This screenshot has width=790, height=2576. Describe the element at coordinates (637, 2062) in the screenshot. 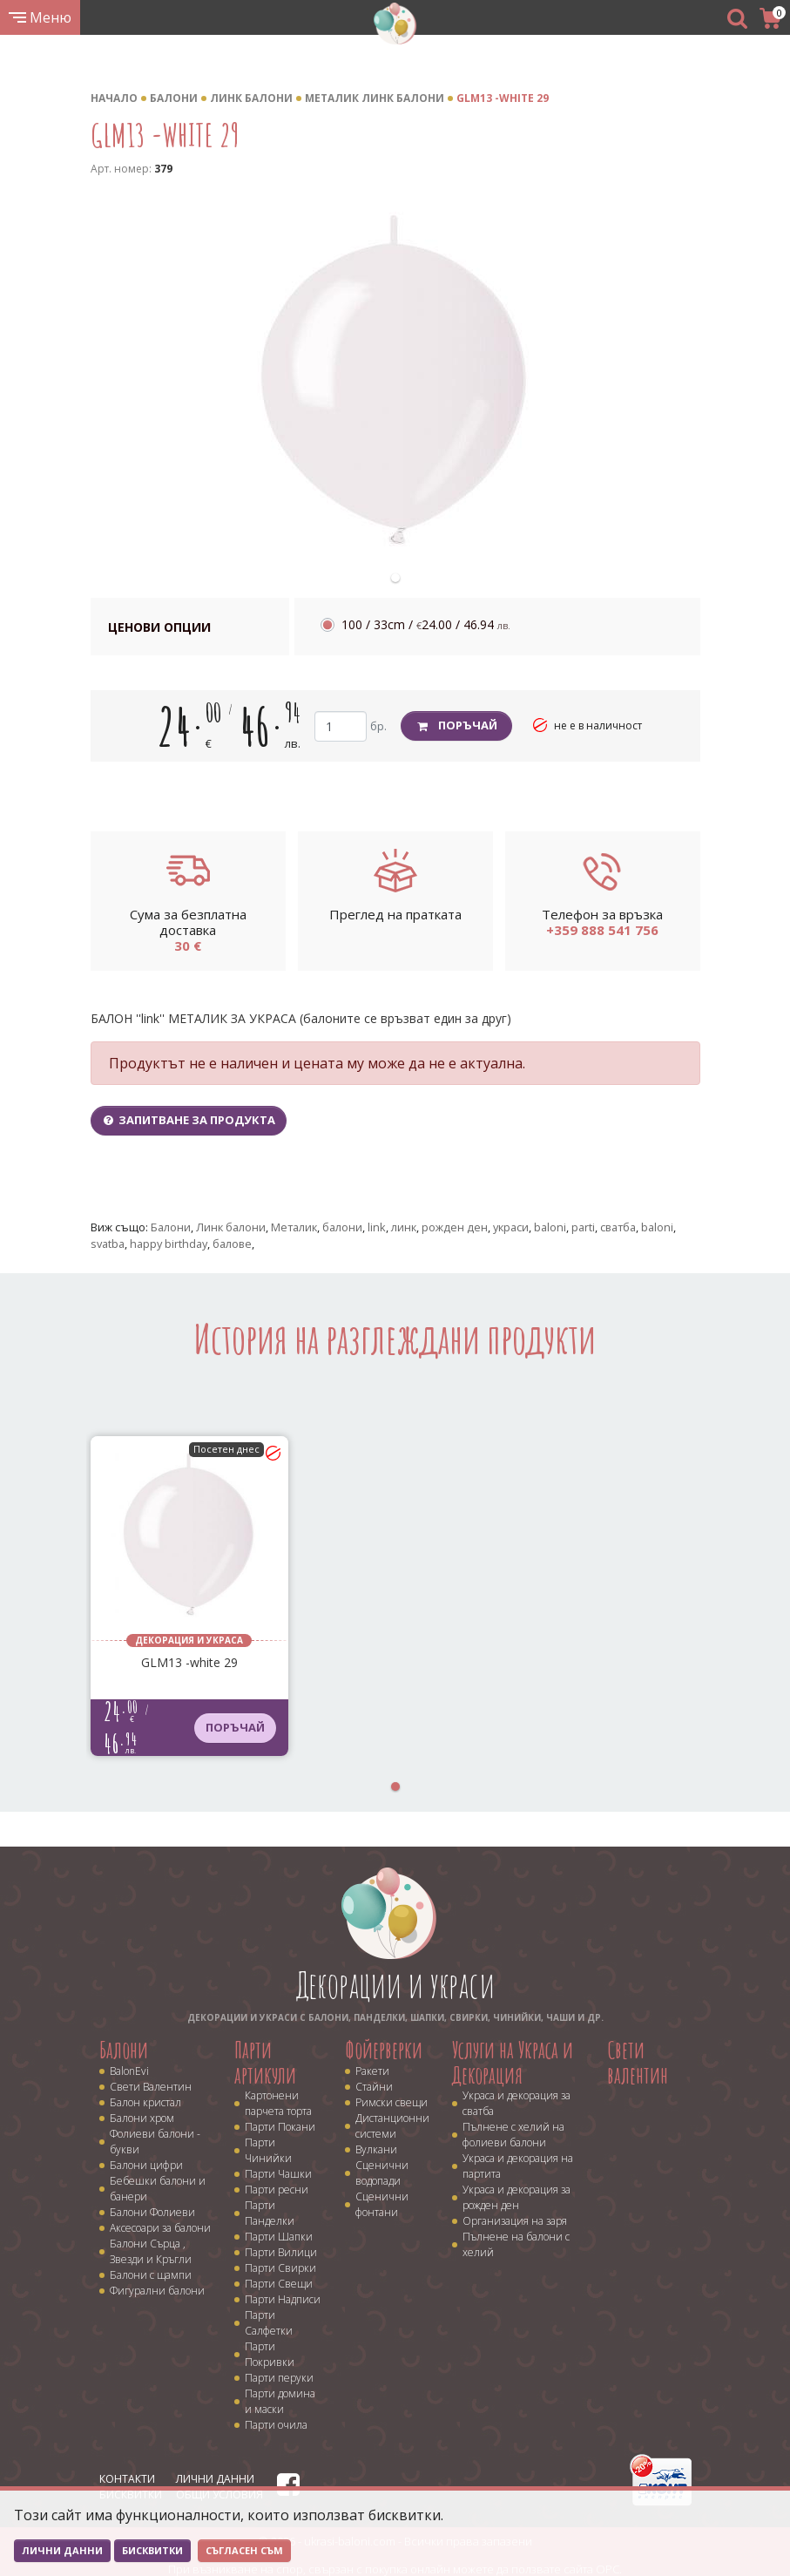

I see `Свети валентин` at that location.